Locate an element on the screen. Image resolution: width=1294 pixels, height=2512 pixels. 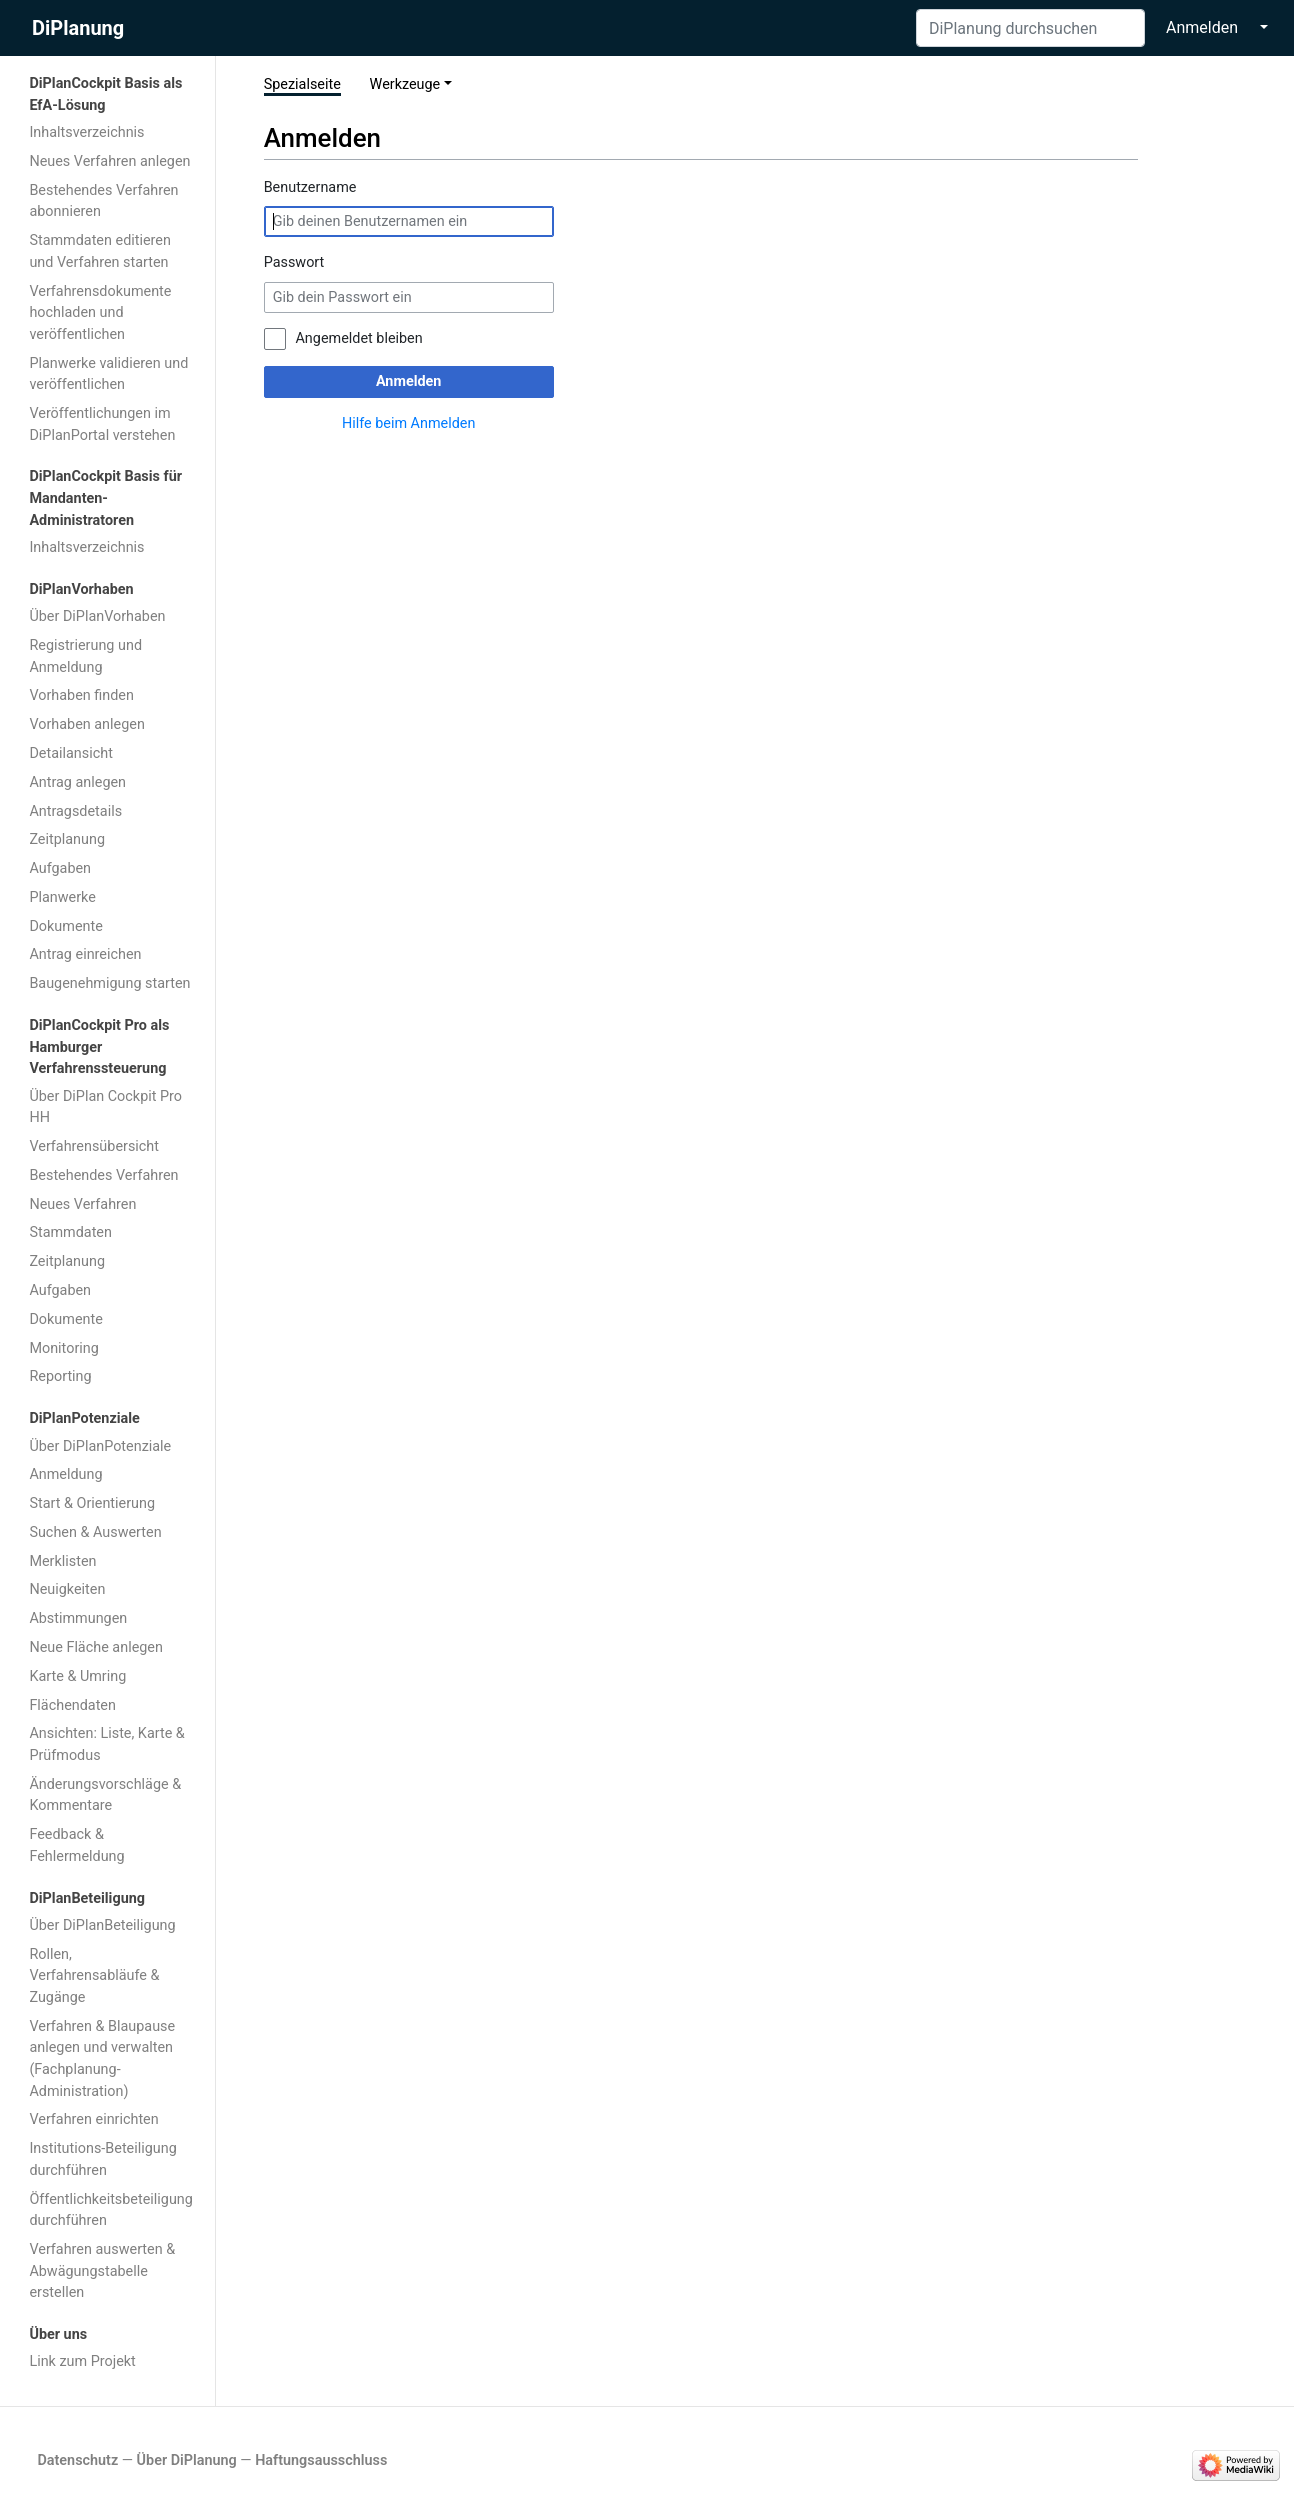
Registrierung und Anmeldung is located at coordinates (85, 656).